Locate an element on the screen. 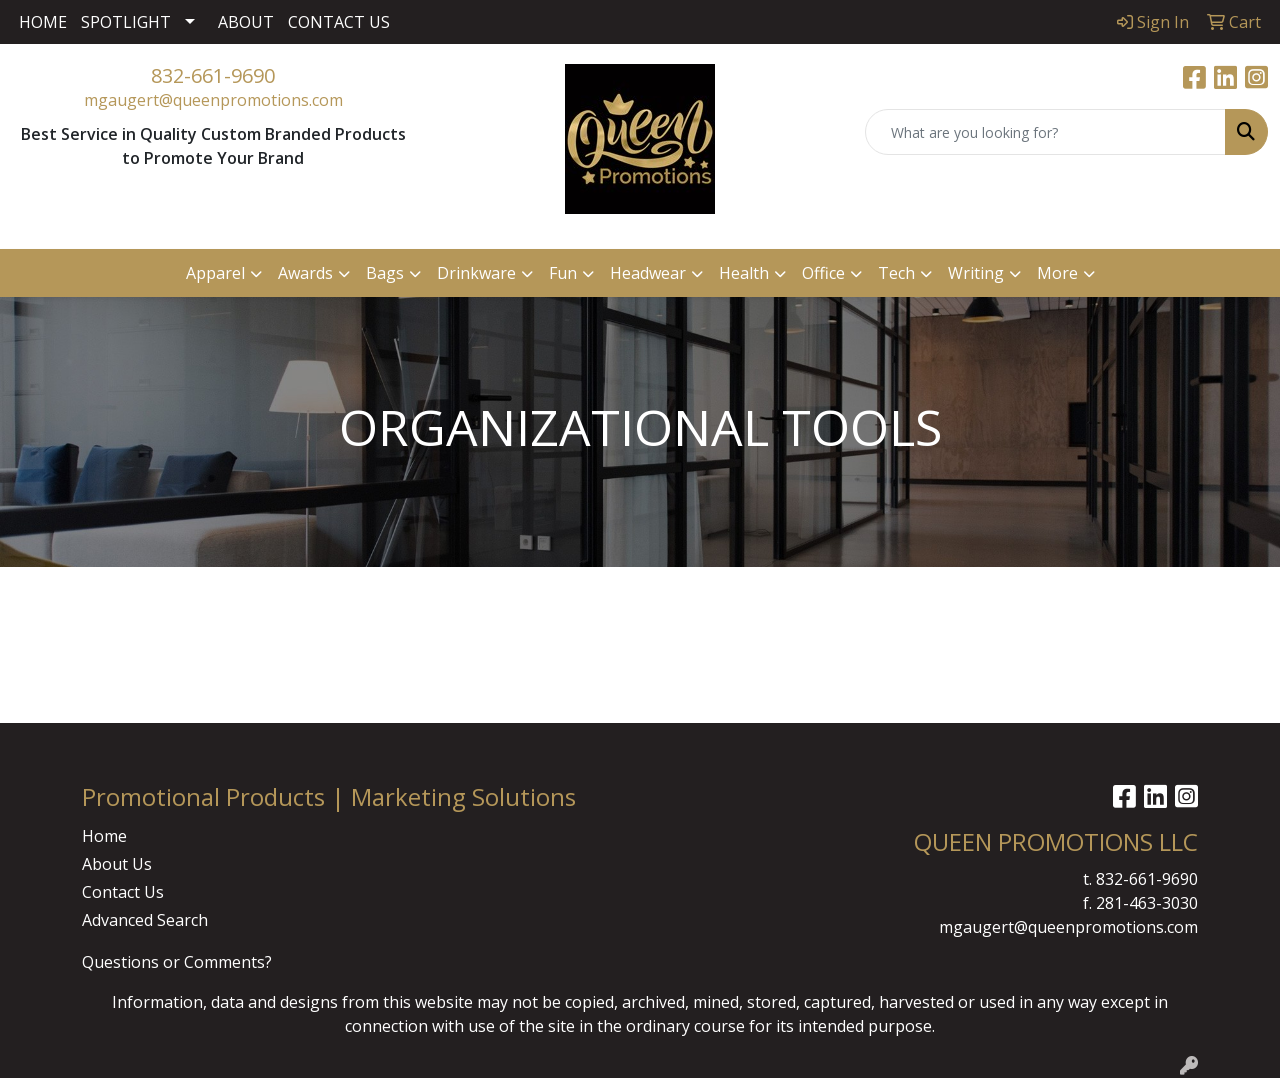  Health [button] is located at coordinates (744, 273).